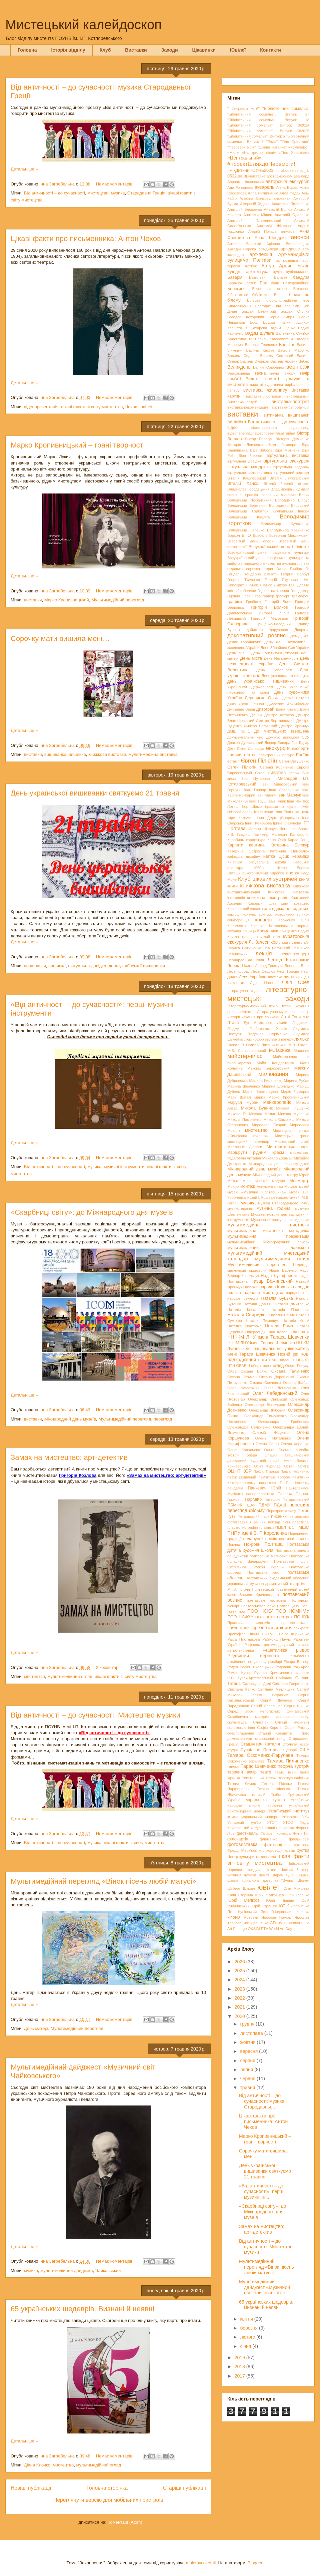 The height and width of the screenshot is (2576, 320). I want to click on 0532.ua, so click(235, 176).